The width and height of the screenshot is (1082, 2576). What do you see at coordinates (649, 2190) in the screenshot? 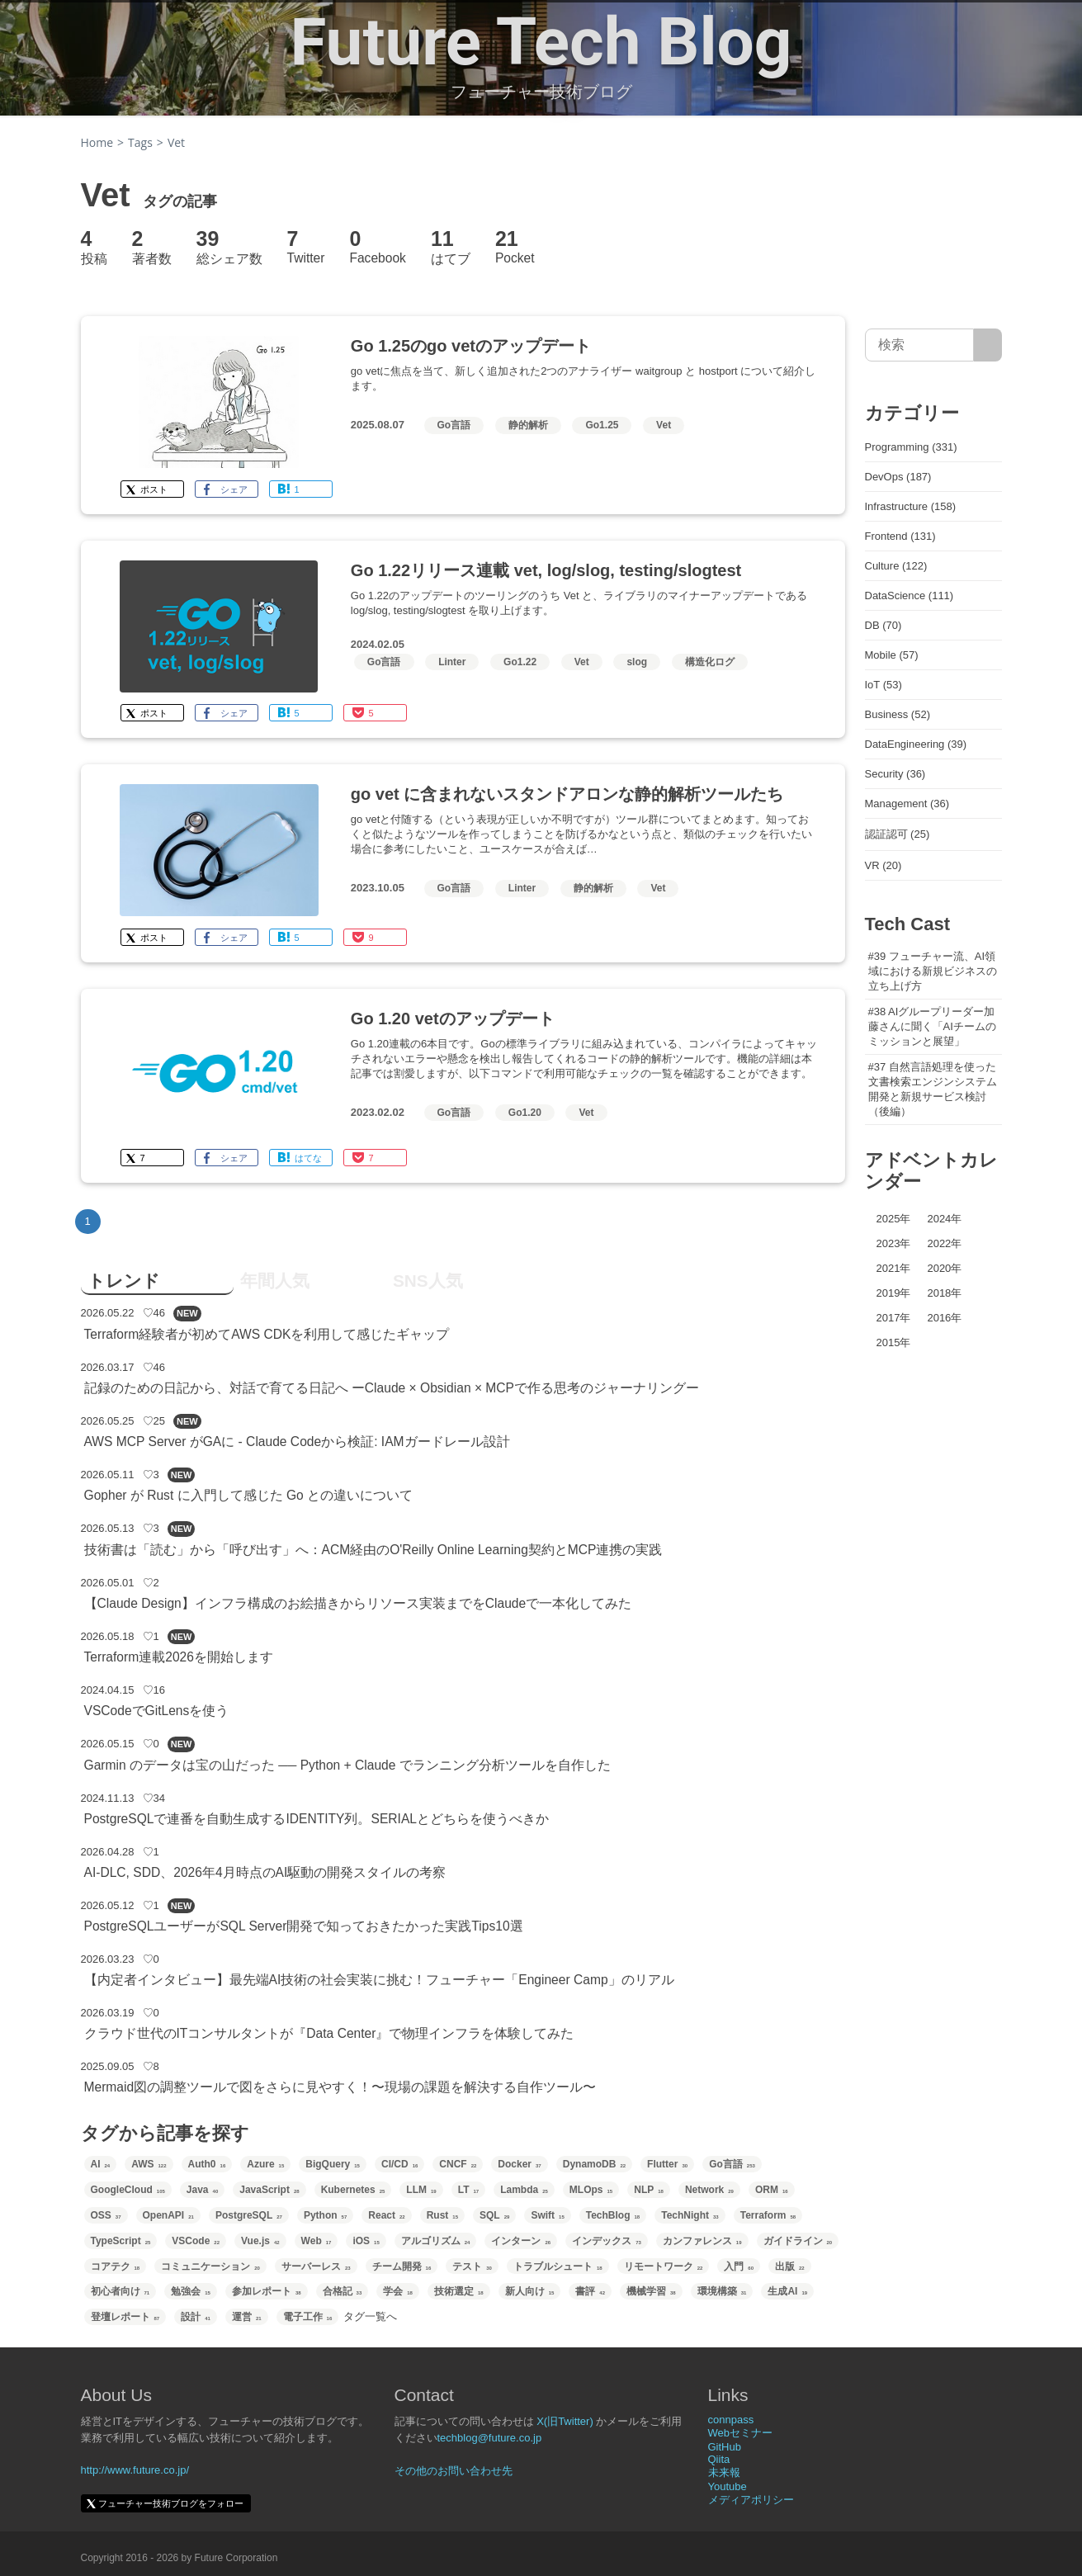
I see `NLP` at bounding box center [649, 2190].